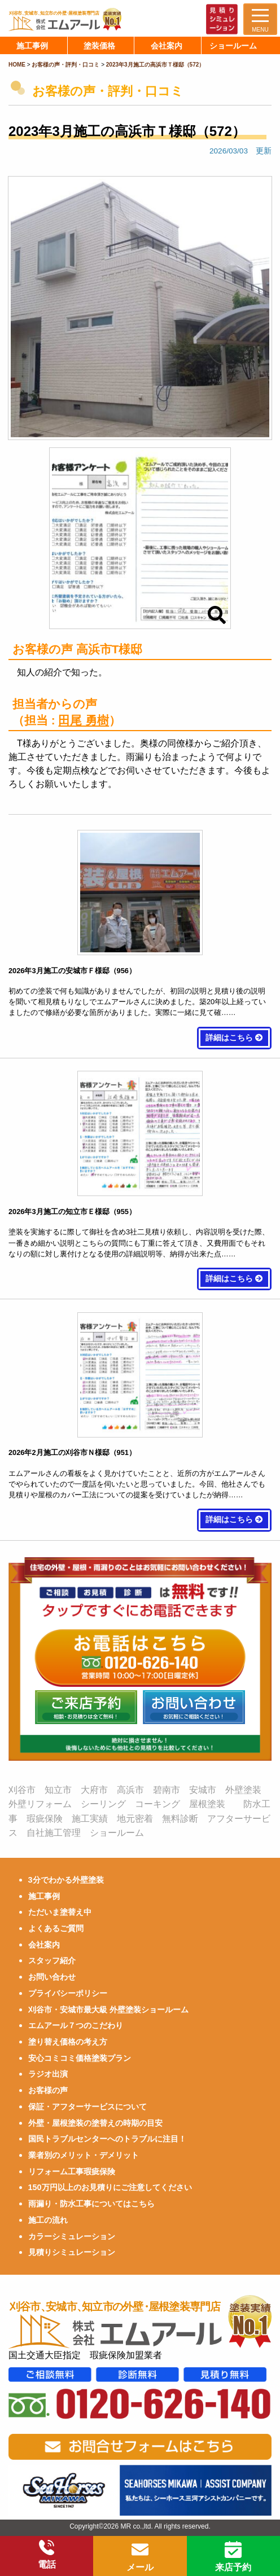 The width and height of the screenshot is (280, 2576). I want to click on 詳細はこちら, so click(234, 1038).